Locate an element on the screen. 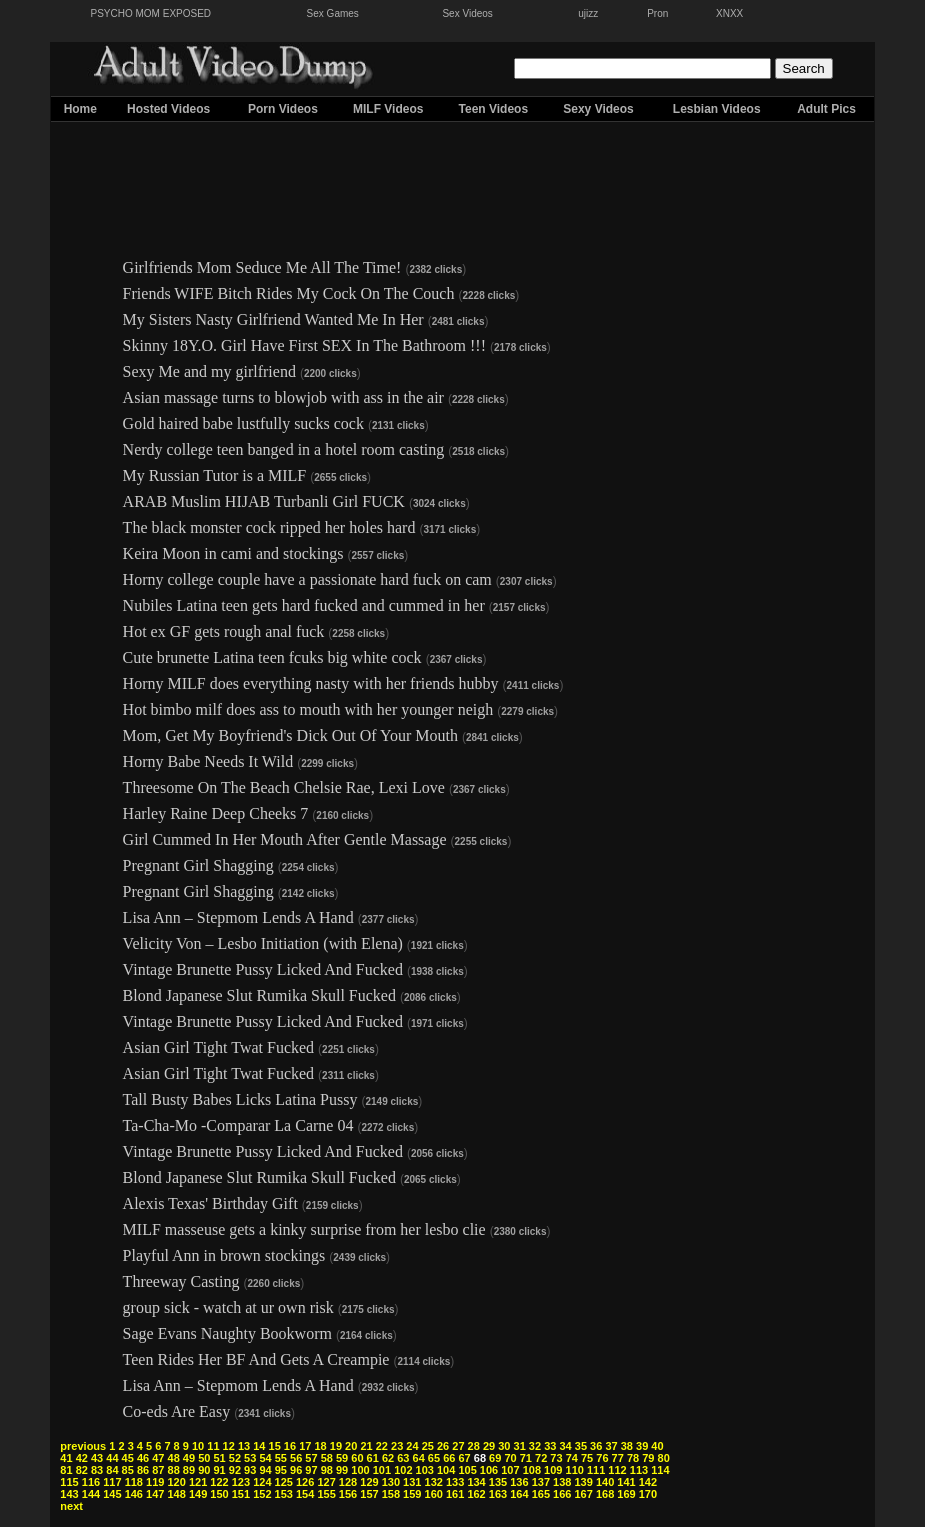 The height and width of the screenshot is (1527, 925). Nubiles Latina teen gets hard fucked and cummed in her is located at coordinates (306, 605).